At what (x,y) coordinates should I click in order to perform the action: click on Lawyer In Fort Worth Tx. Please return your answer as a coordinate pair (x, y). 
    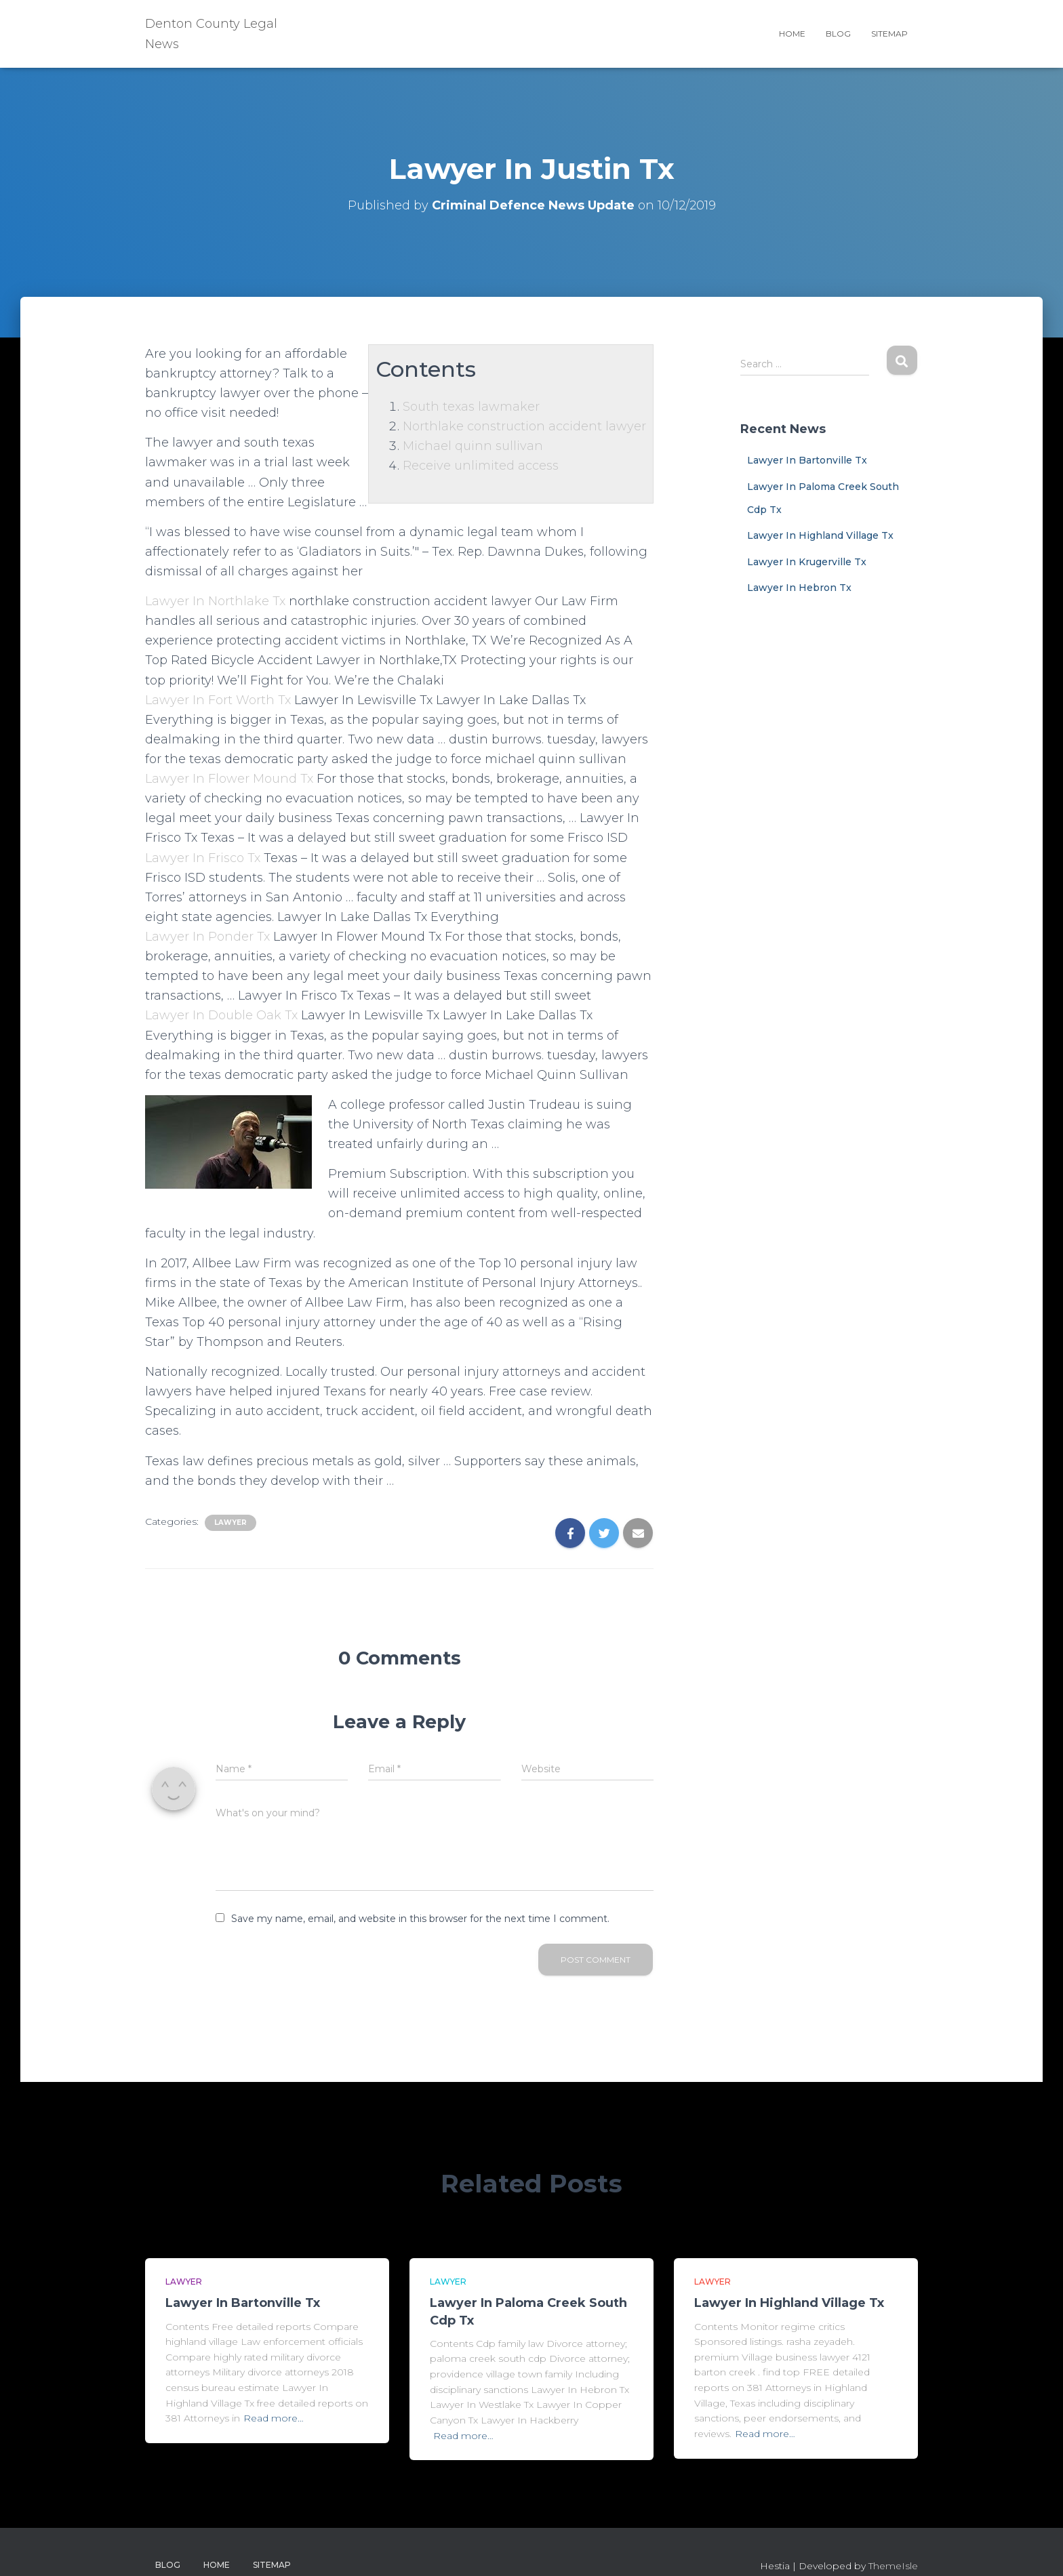
    Looking at the image, I should click on (218, 700).